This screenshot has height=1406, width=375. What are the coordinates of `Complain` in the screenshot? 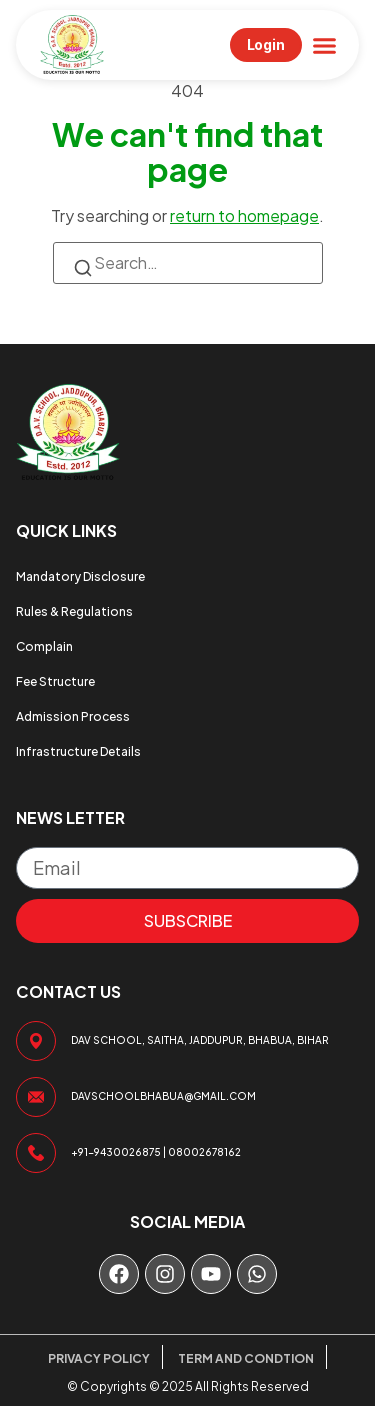 It's located at (44, 646).